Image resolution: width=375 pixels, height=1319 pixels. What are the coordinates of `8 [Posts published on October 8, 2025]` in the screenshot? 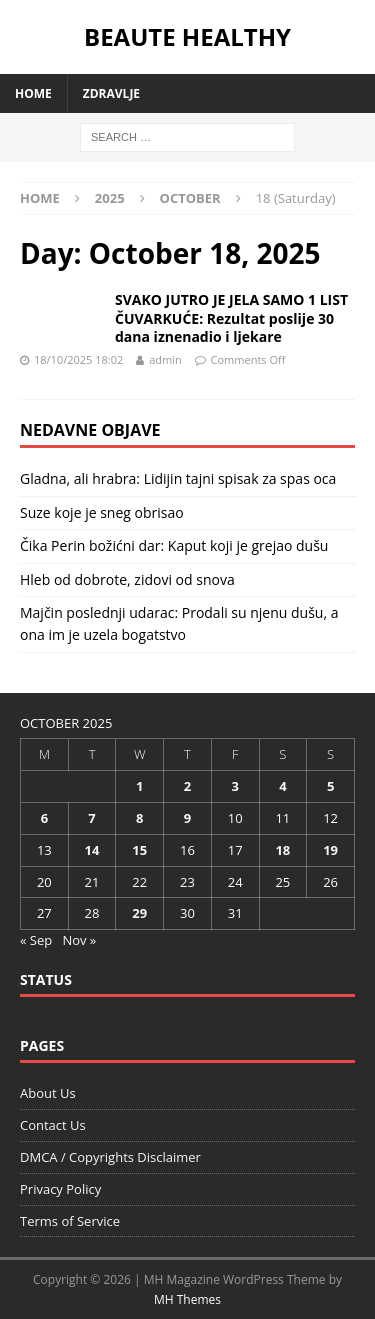 It's located at (139, 818).